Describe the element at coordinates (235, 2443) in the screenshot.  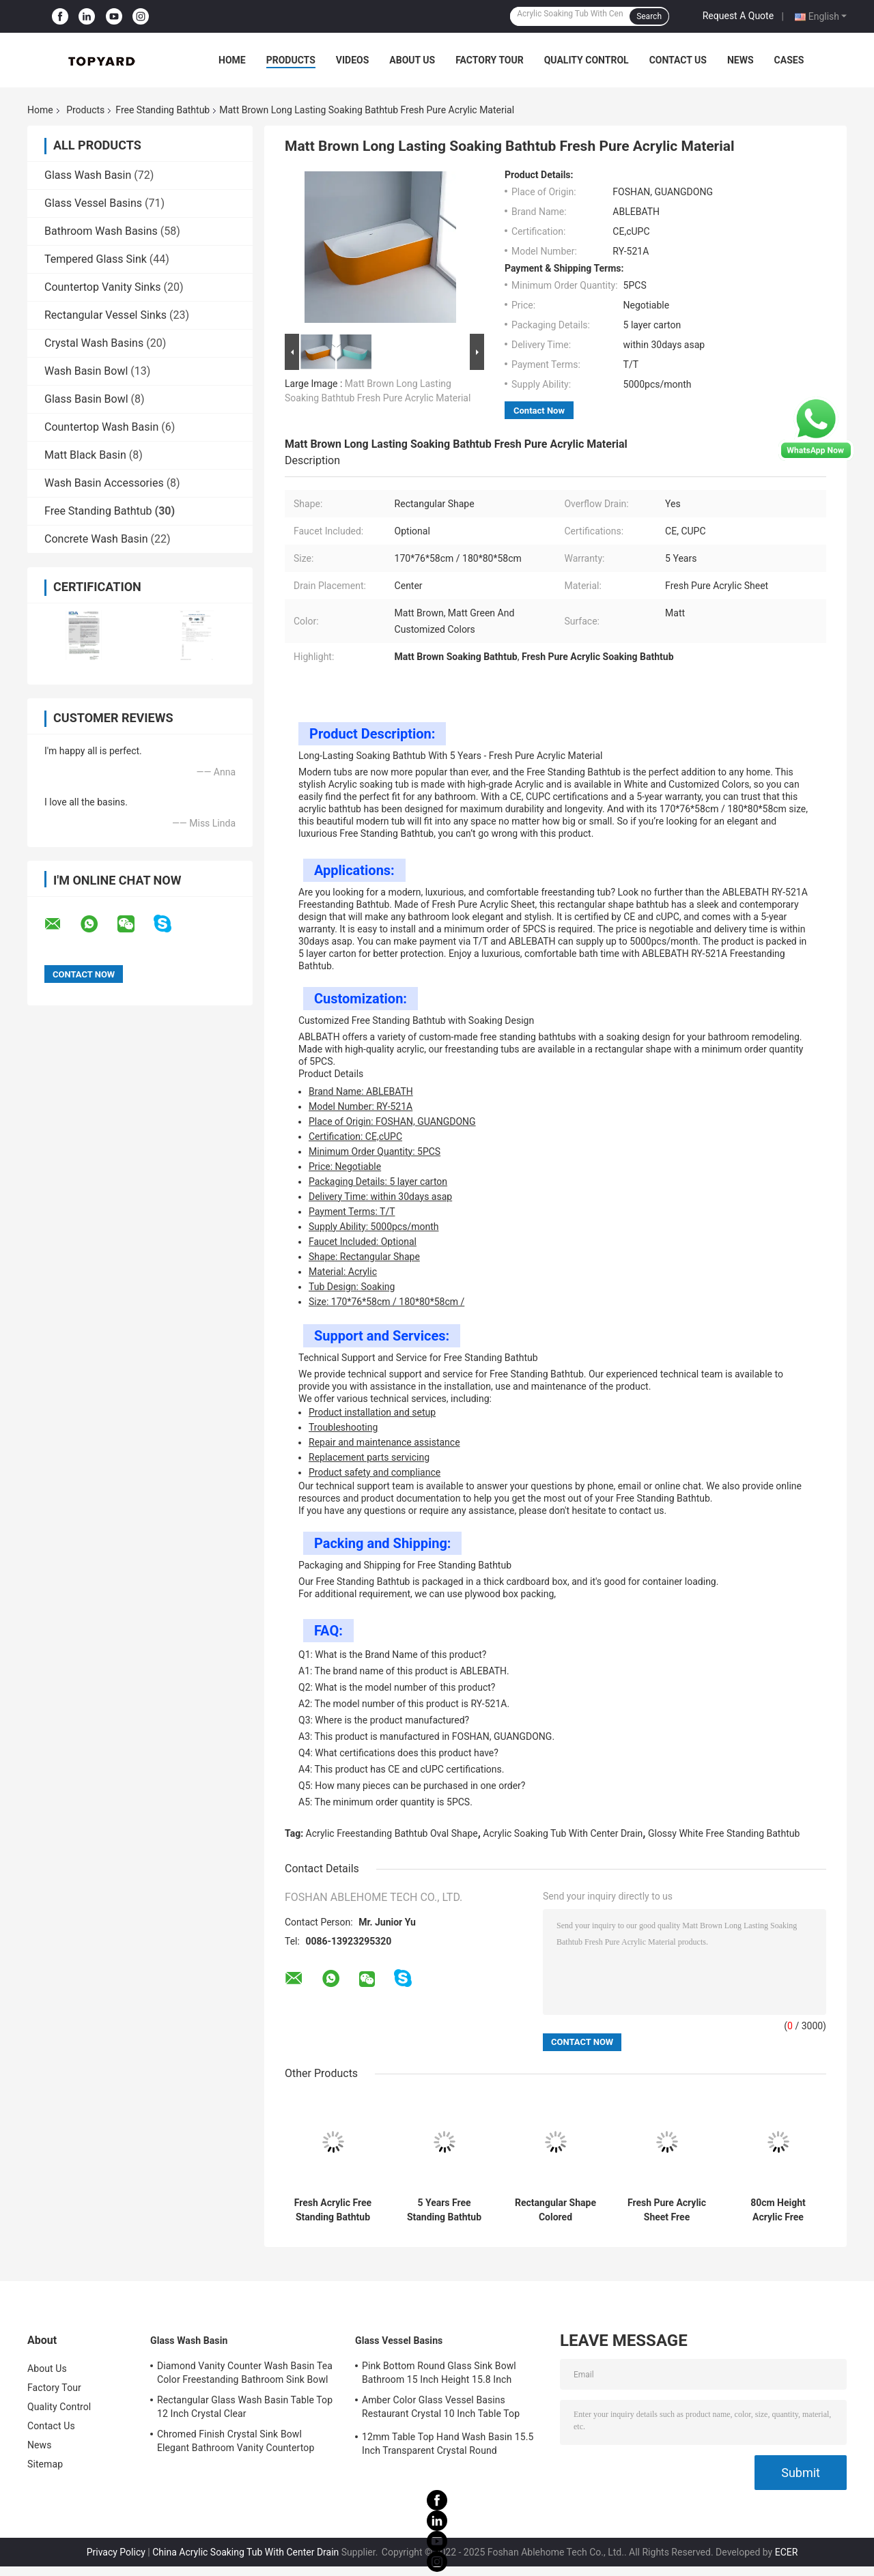
I see `Chromed Finish Crystal Sink Bowl Elegant Bathroom Vanity Countertop Sink` at that location.